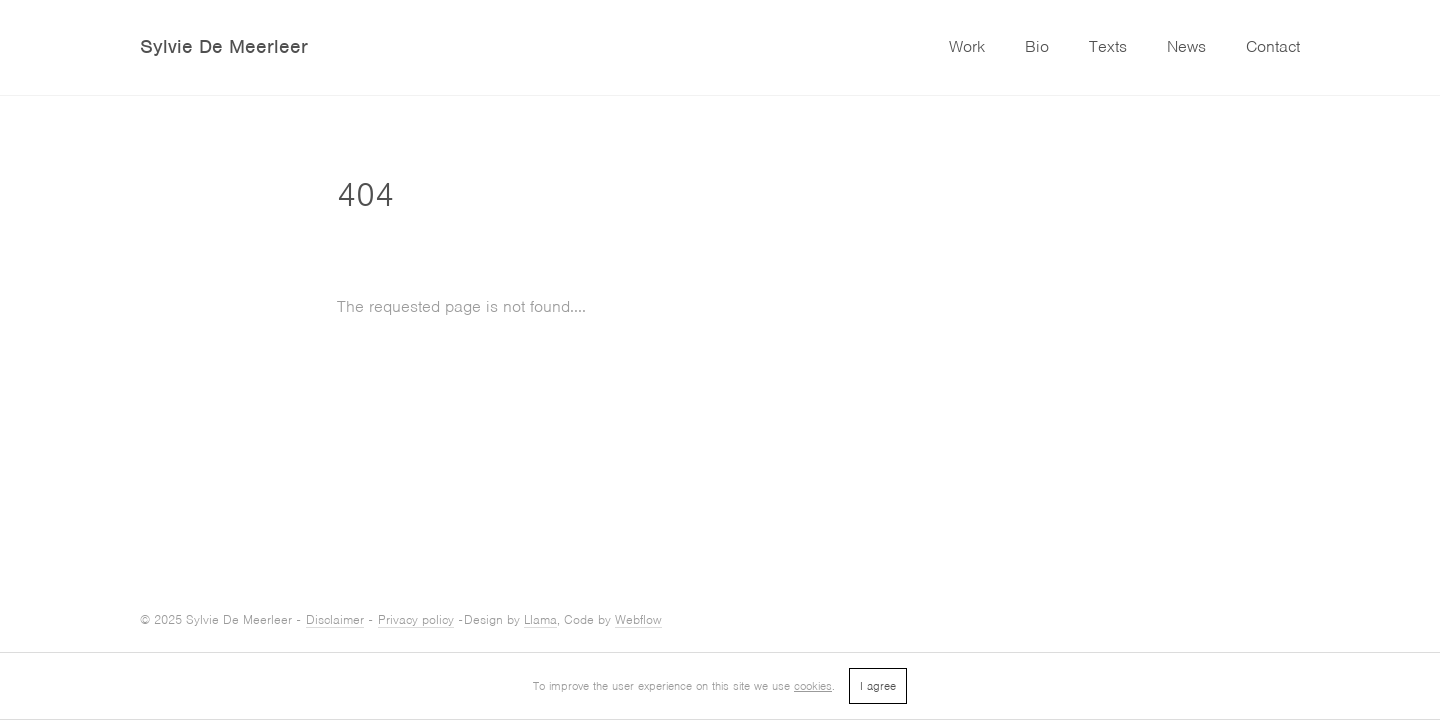  What do you see at coordinates (878, 686) in the screenshot?
I see `I agree` at bounding box center [878, 686].